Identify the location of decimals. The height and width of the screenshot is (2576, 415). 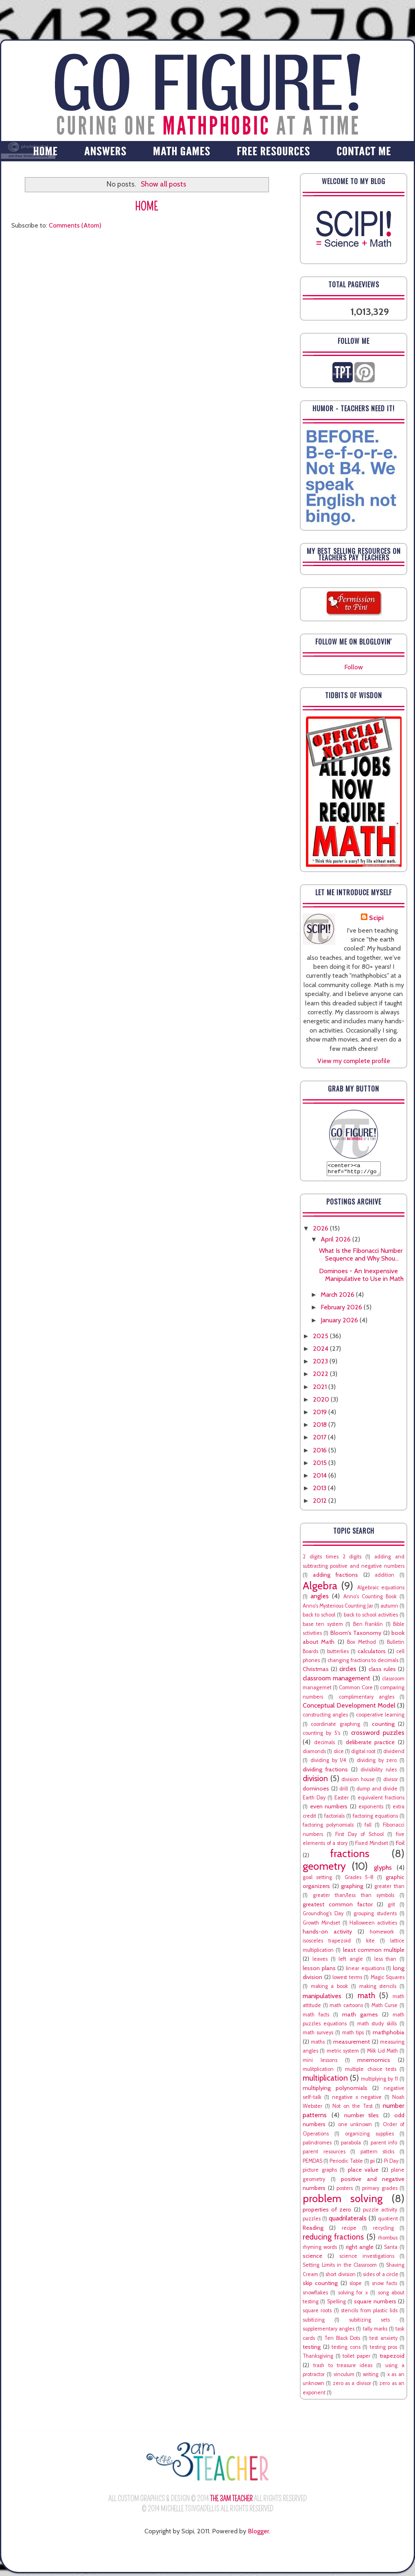
(324, 1745).